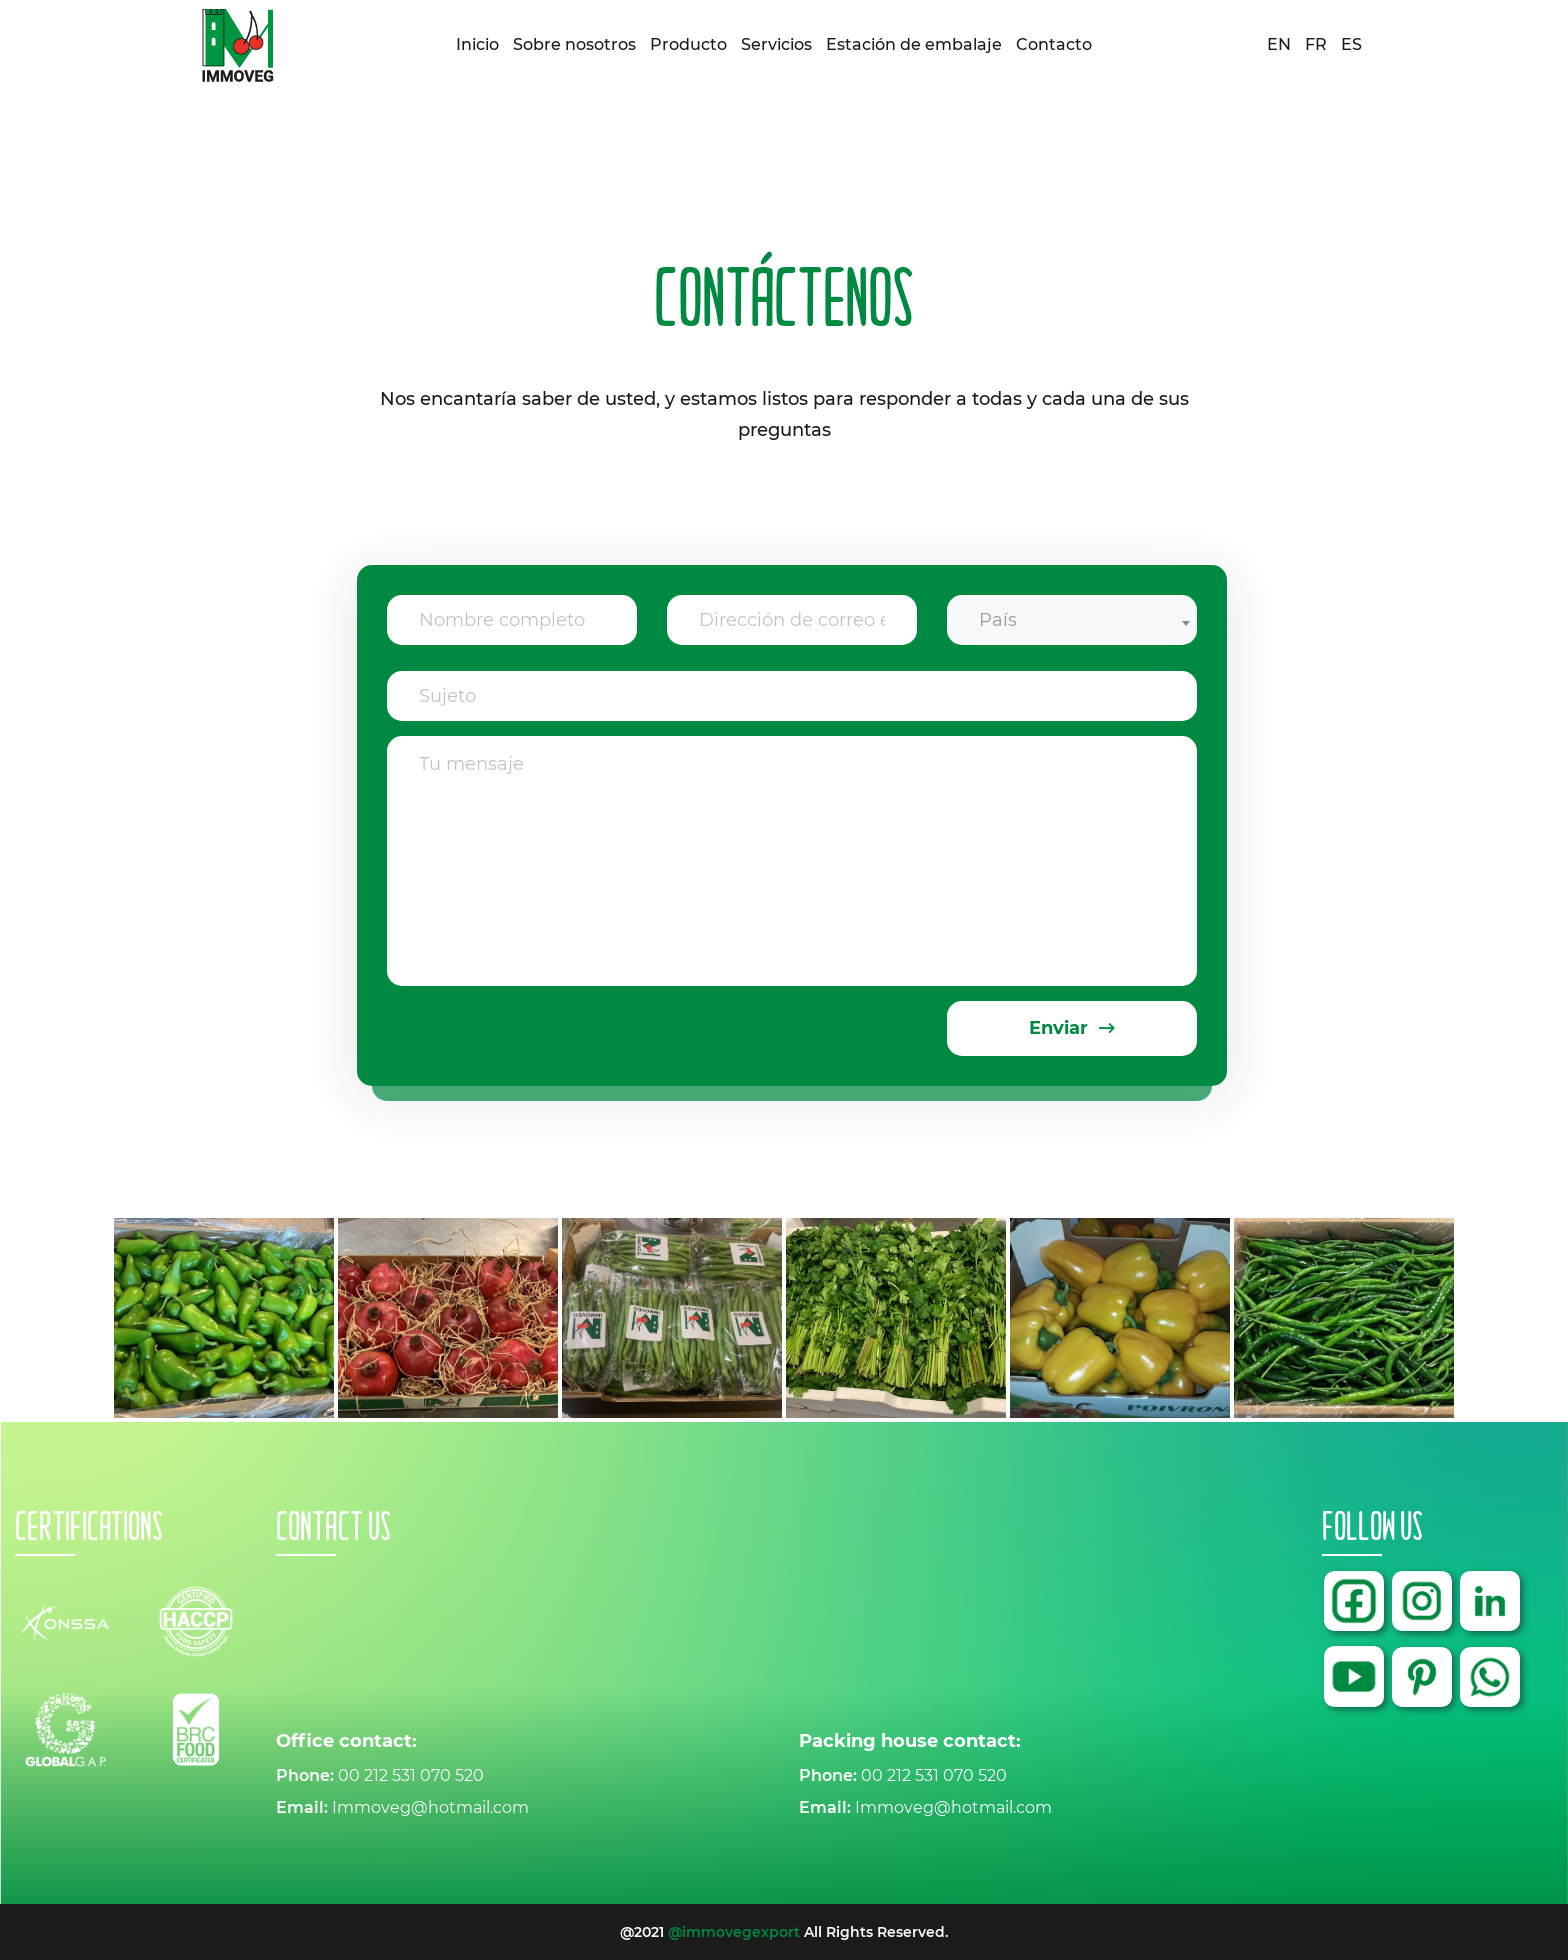  Describe the element at coordinates (1072, 1028) in the screenshot. I see `Enviar` at that location.